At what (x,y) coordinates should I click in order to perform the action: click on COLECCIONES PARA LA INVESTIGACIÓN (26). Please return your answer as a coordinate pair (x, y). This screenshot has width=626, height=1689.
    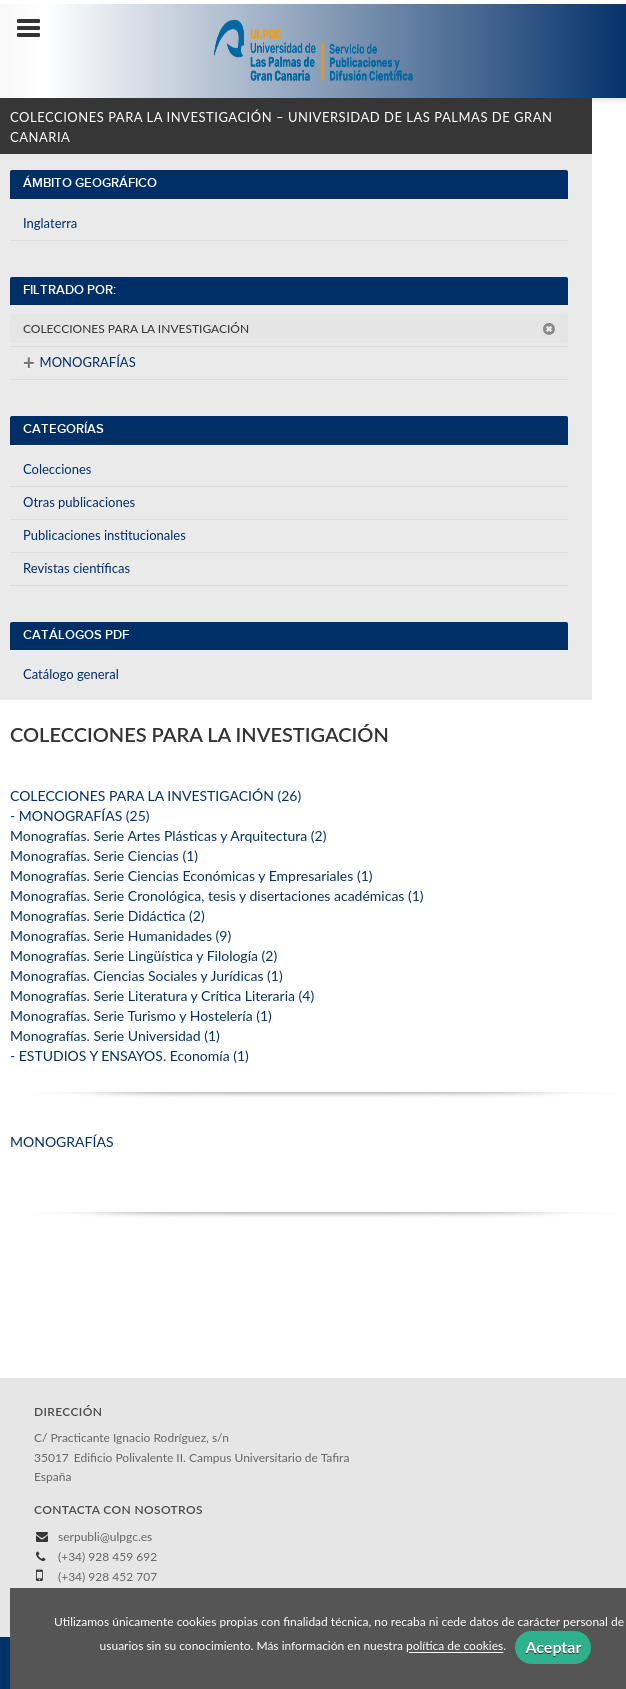
    Looking at the image, I should click on (155, 795).